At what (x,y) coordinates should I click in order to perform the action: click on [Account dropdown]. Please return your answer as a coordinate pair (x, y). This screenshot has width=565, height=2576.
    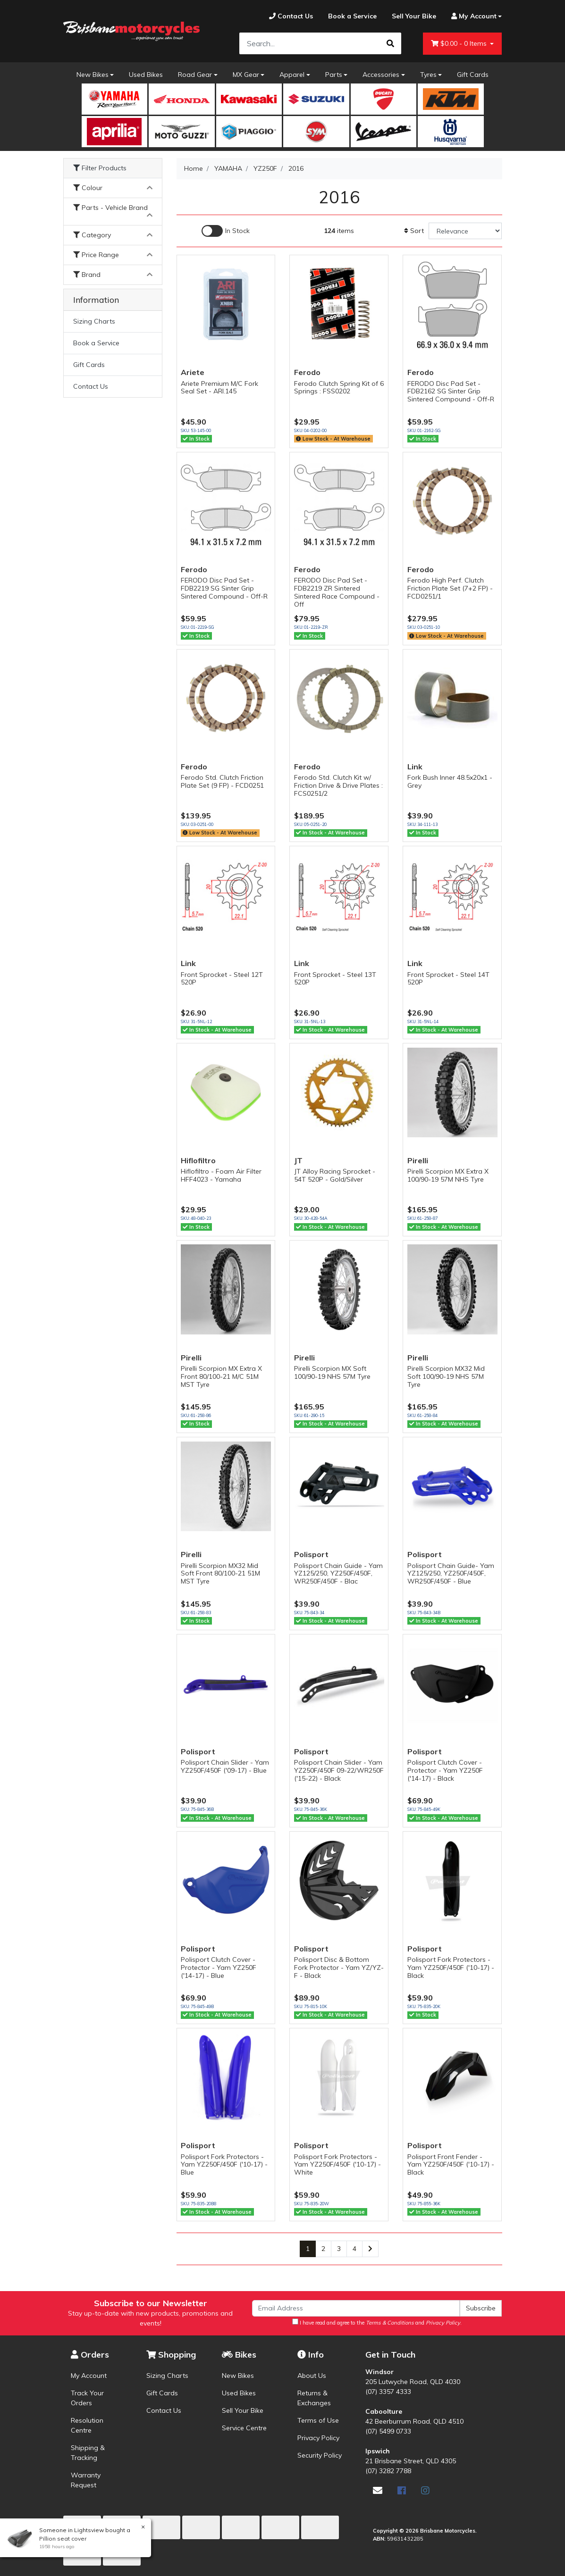
    Looking at the image, I should click on (473, 16).